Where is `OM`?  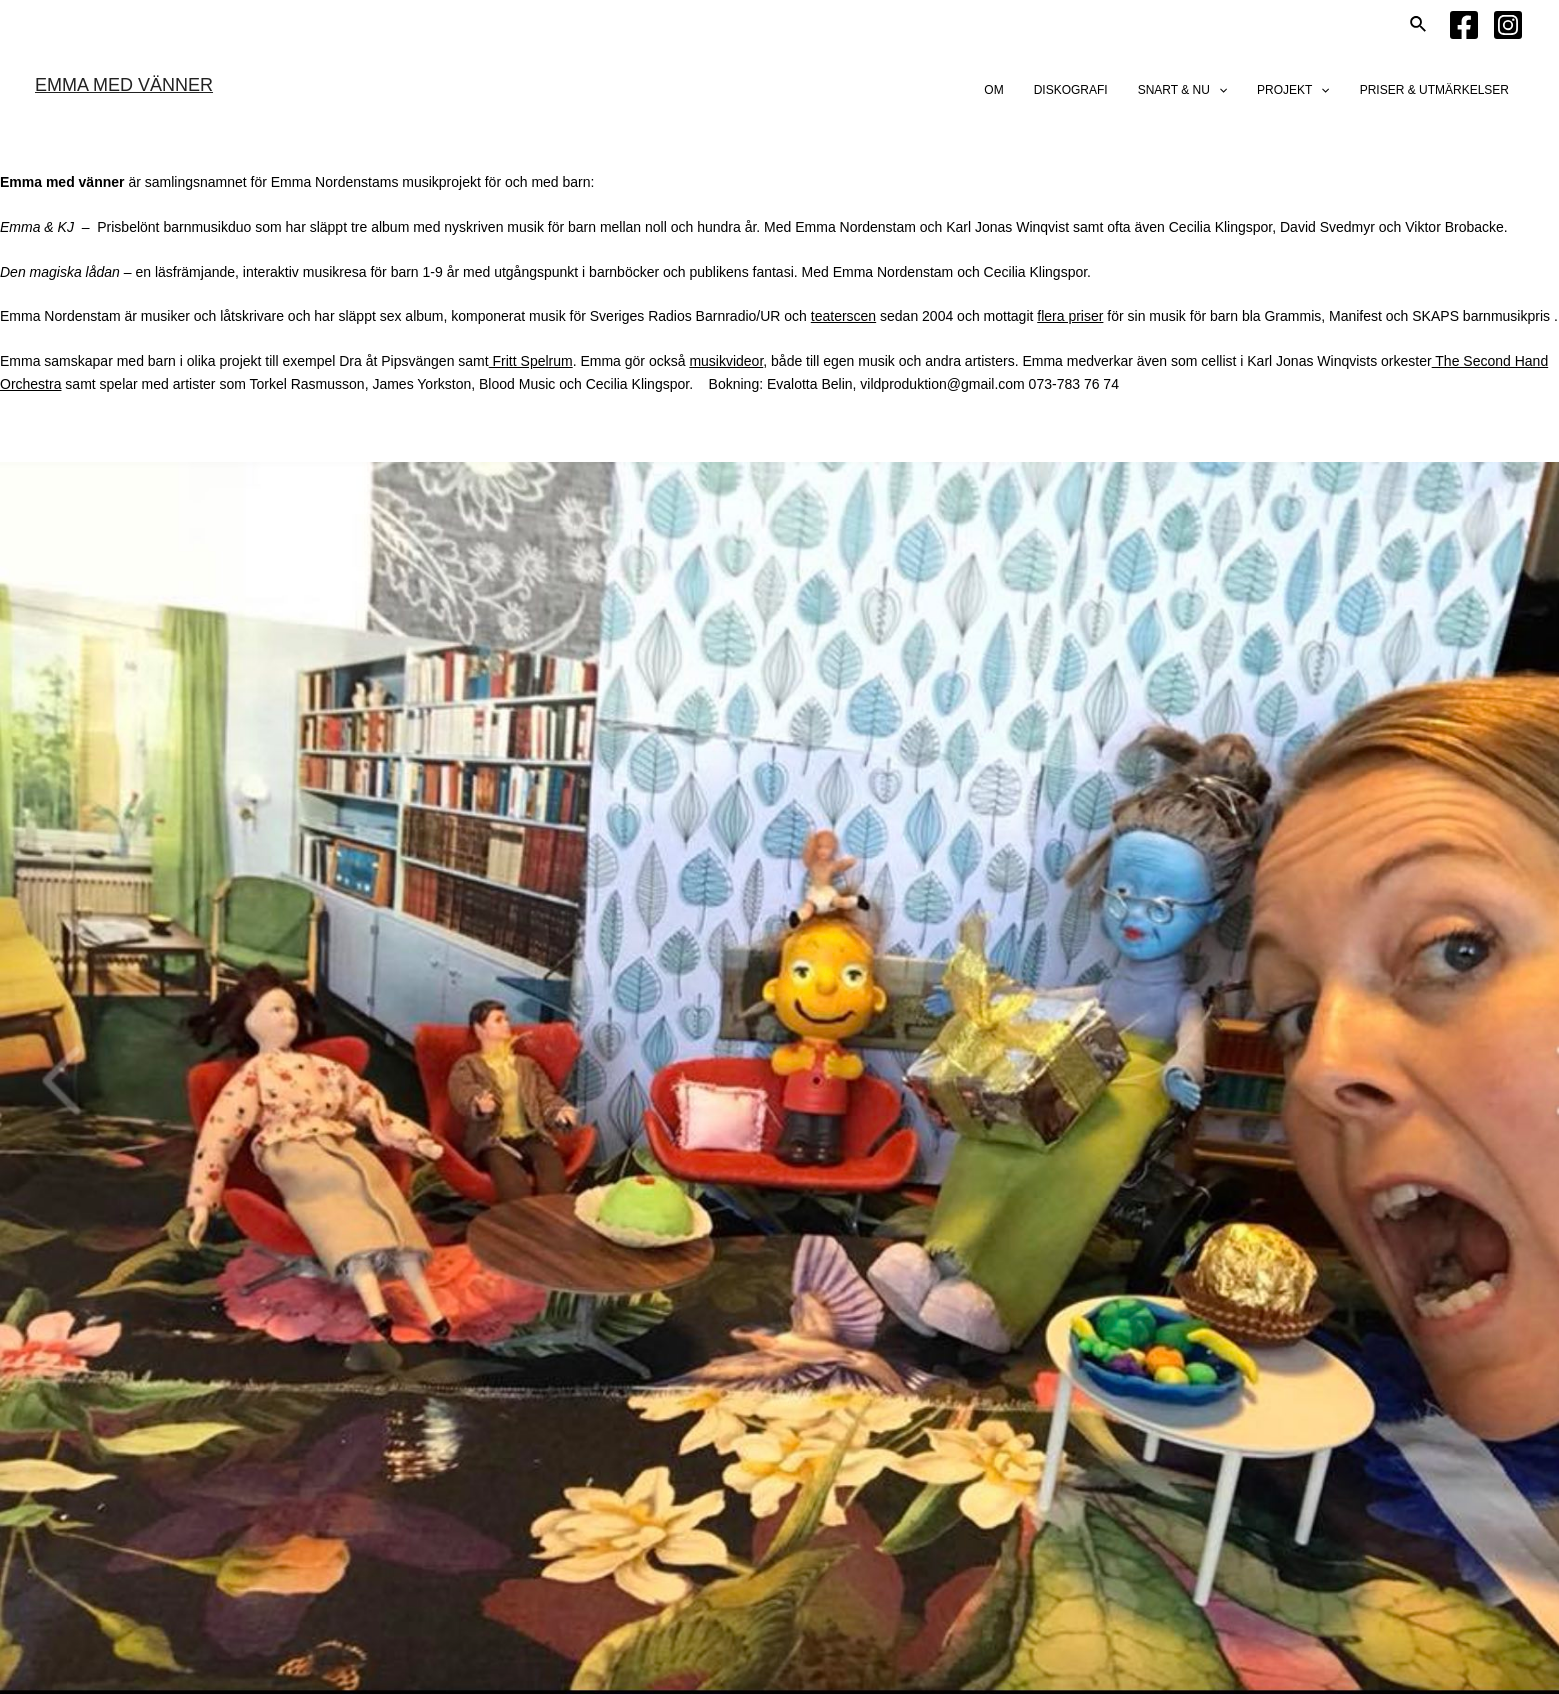 OM is located at coordinates (993, 90).